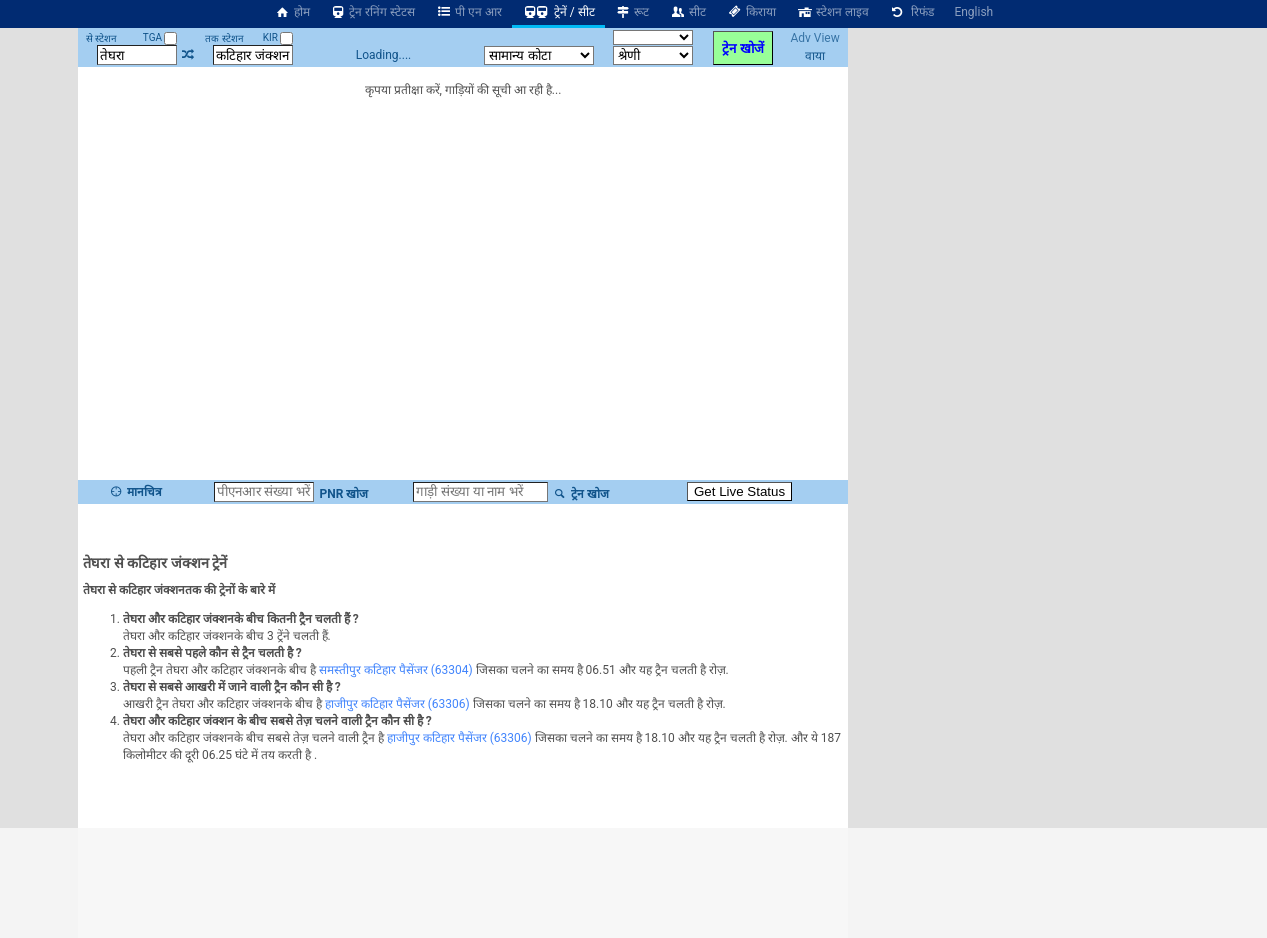 Image resolution: width=1267 pixels, height=938 pixels. I want to click on किराया, so click(751, 12).